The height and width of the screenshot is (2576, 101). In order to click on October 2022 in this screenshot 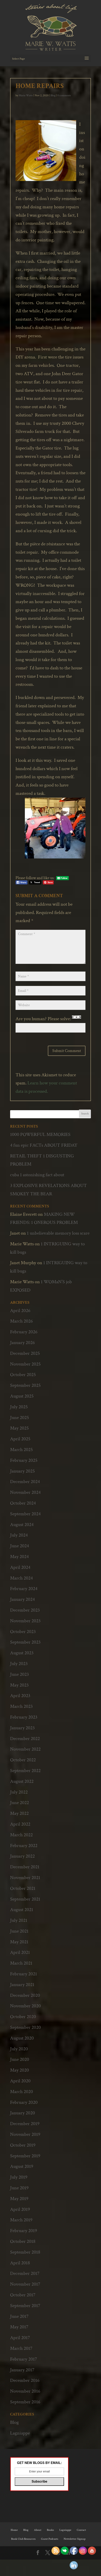, I will do `click(23, 1760)`.